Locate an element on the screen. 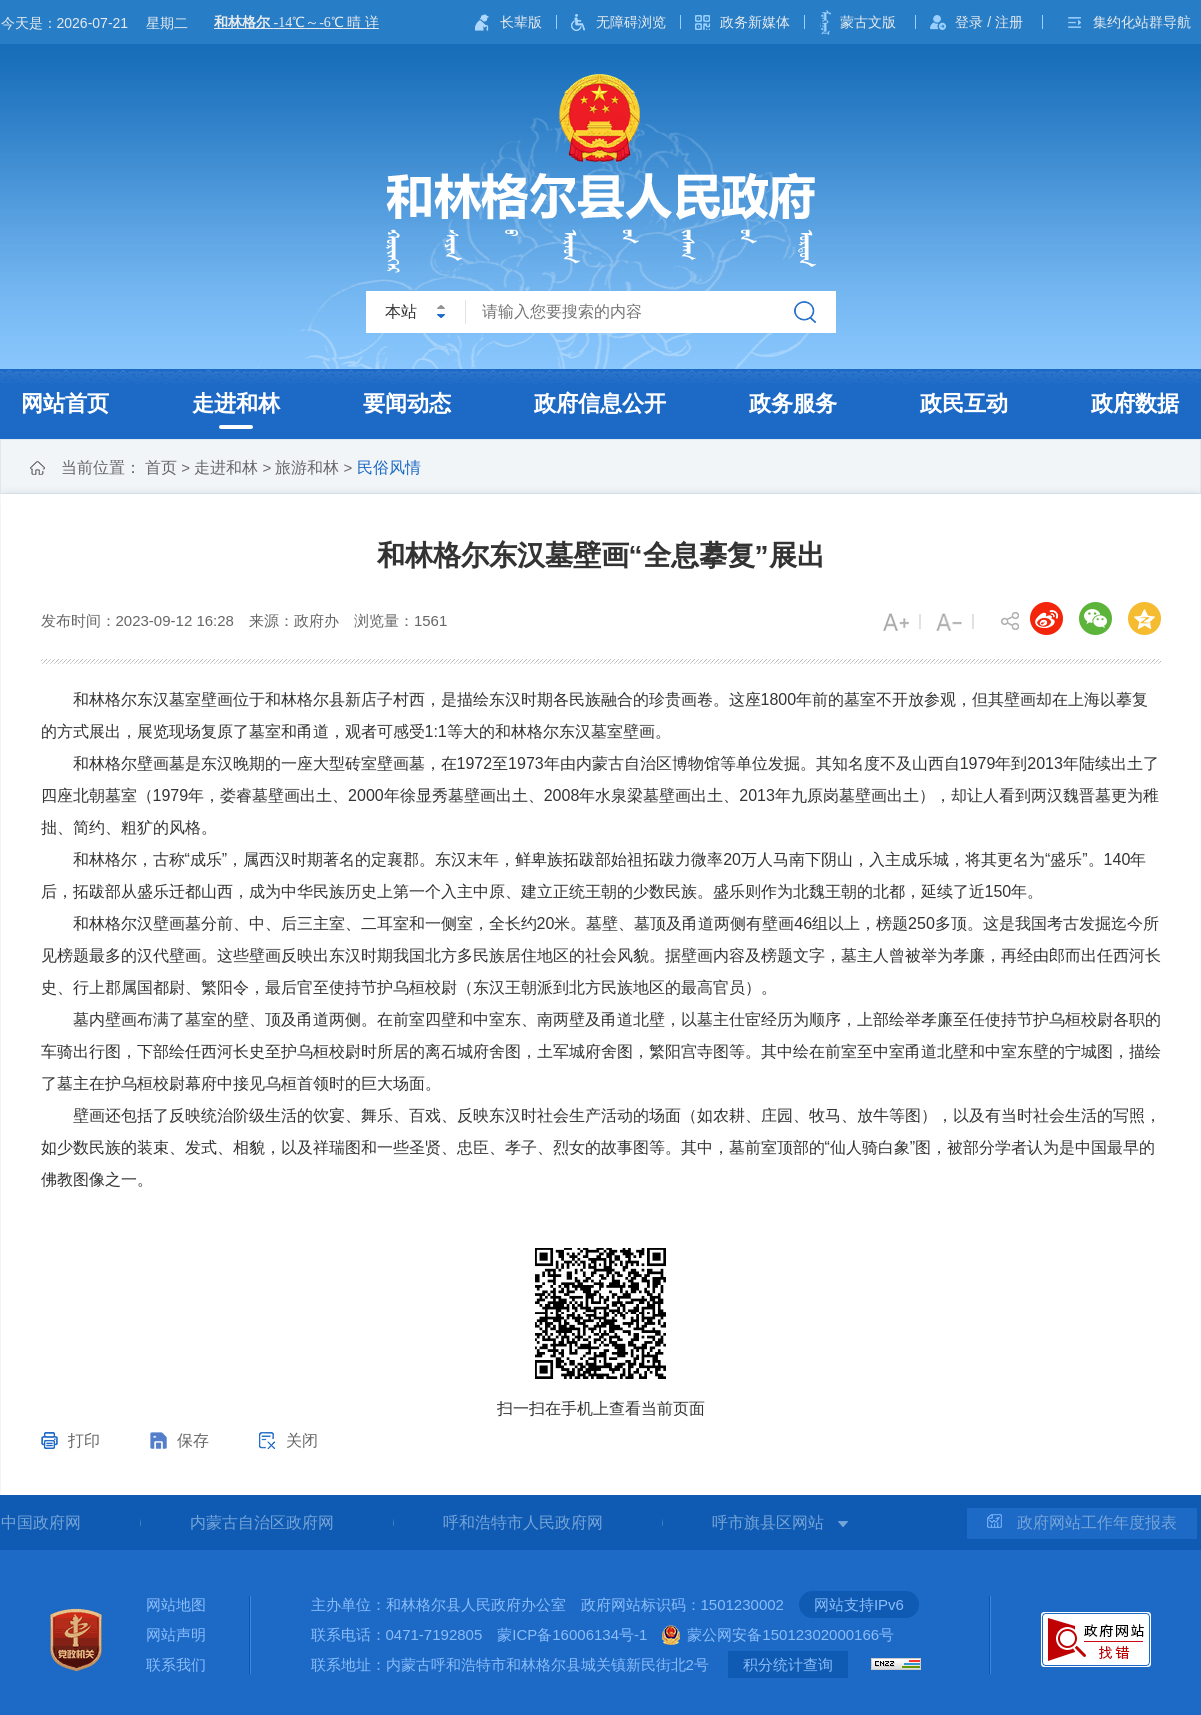 Image resolution: width=1201 pixels, height=1715 pixels. 蒙古文版 is located at coordinates (868, 22).